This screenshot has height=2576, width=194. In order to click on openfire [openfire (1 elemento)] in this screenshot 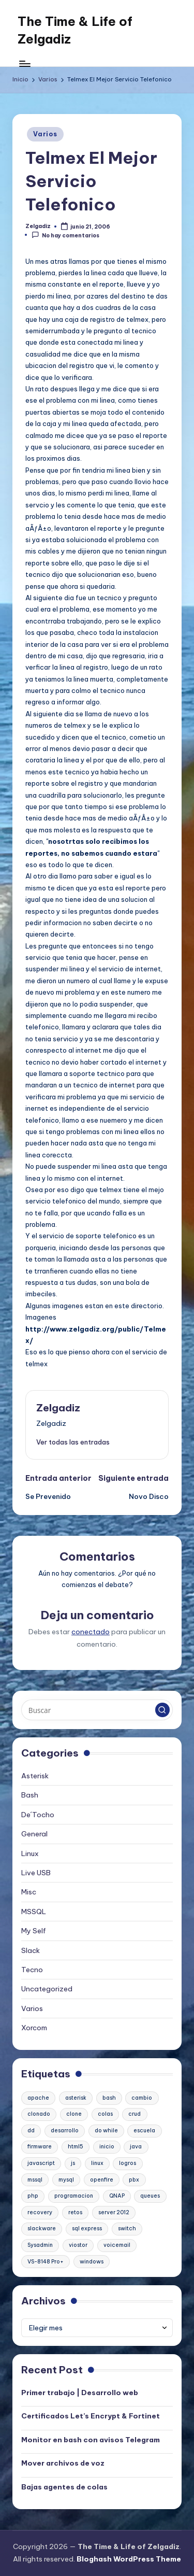, I will do `click(101, 2179)`.